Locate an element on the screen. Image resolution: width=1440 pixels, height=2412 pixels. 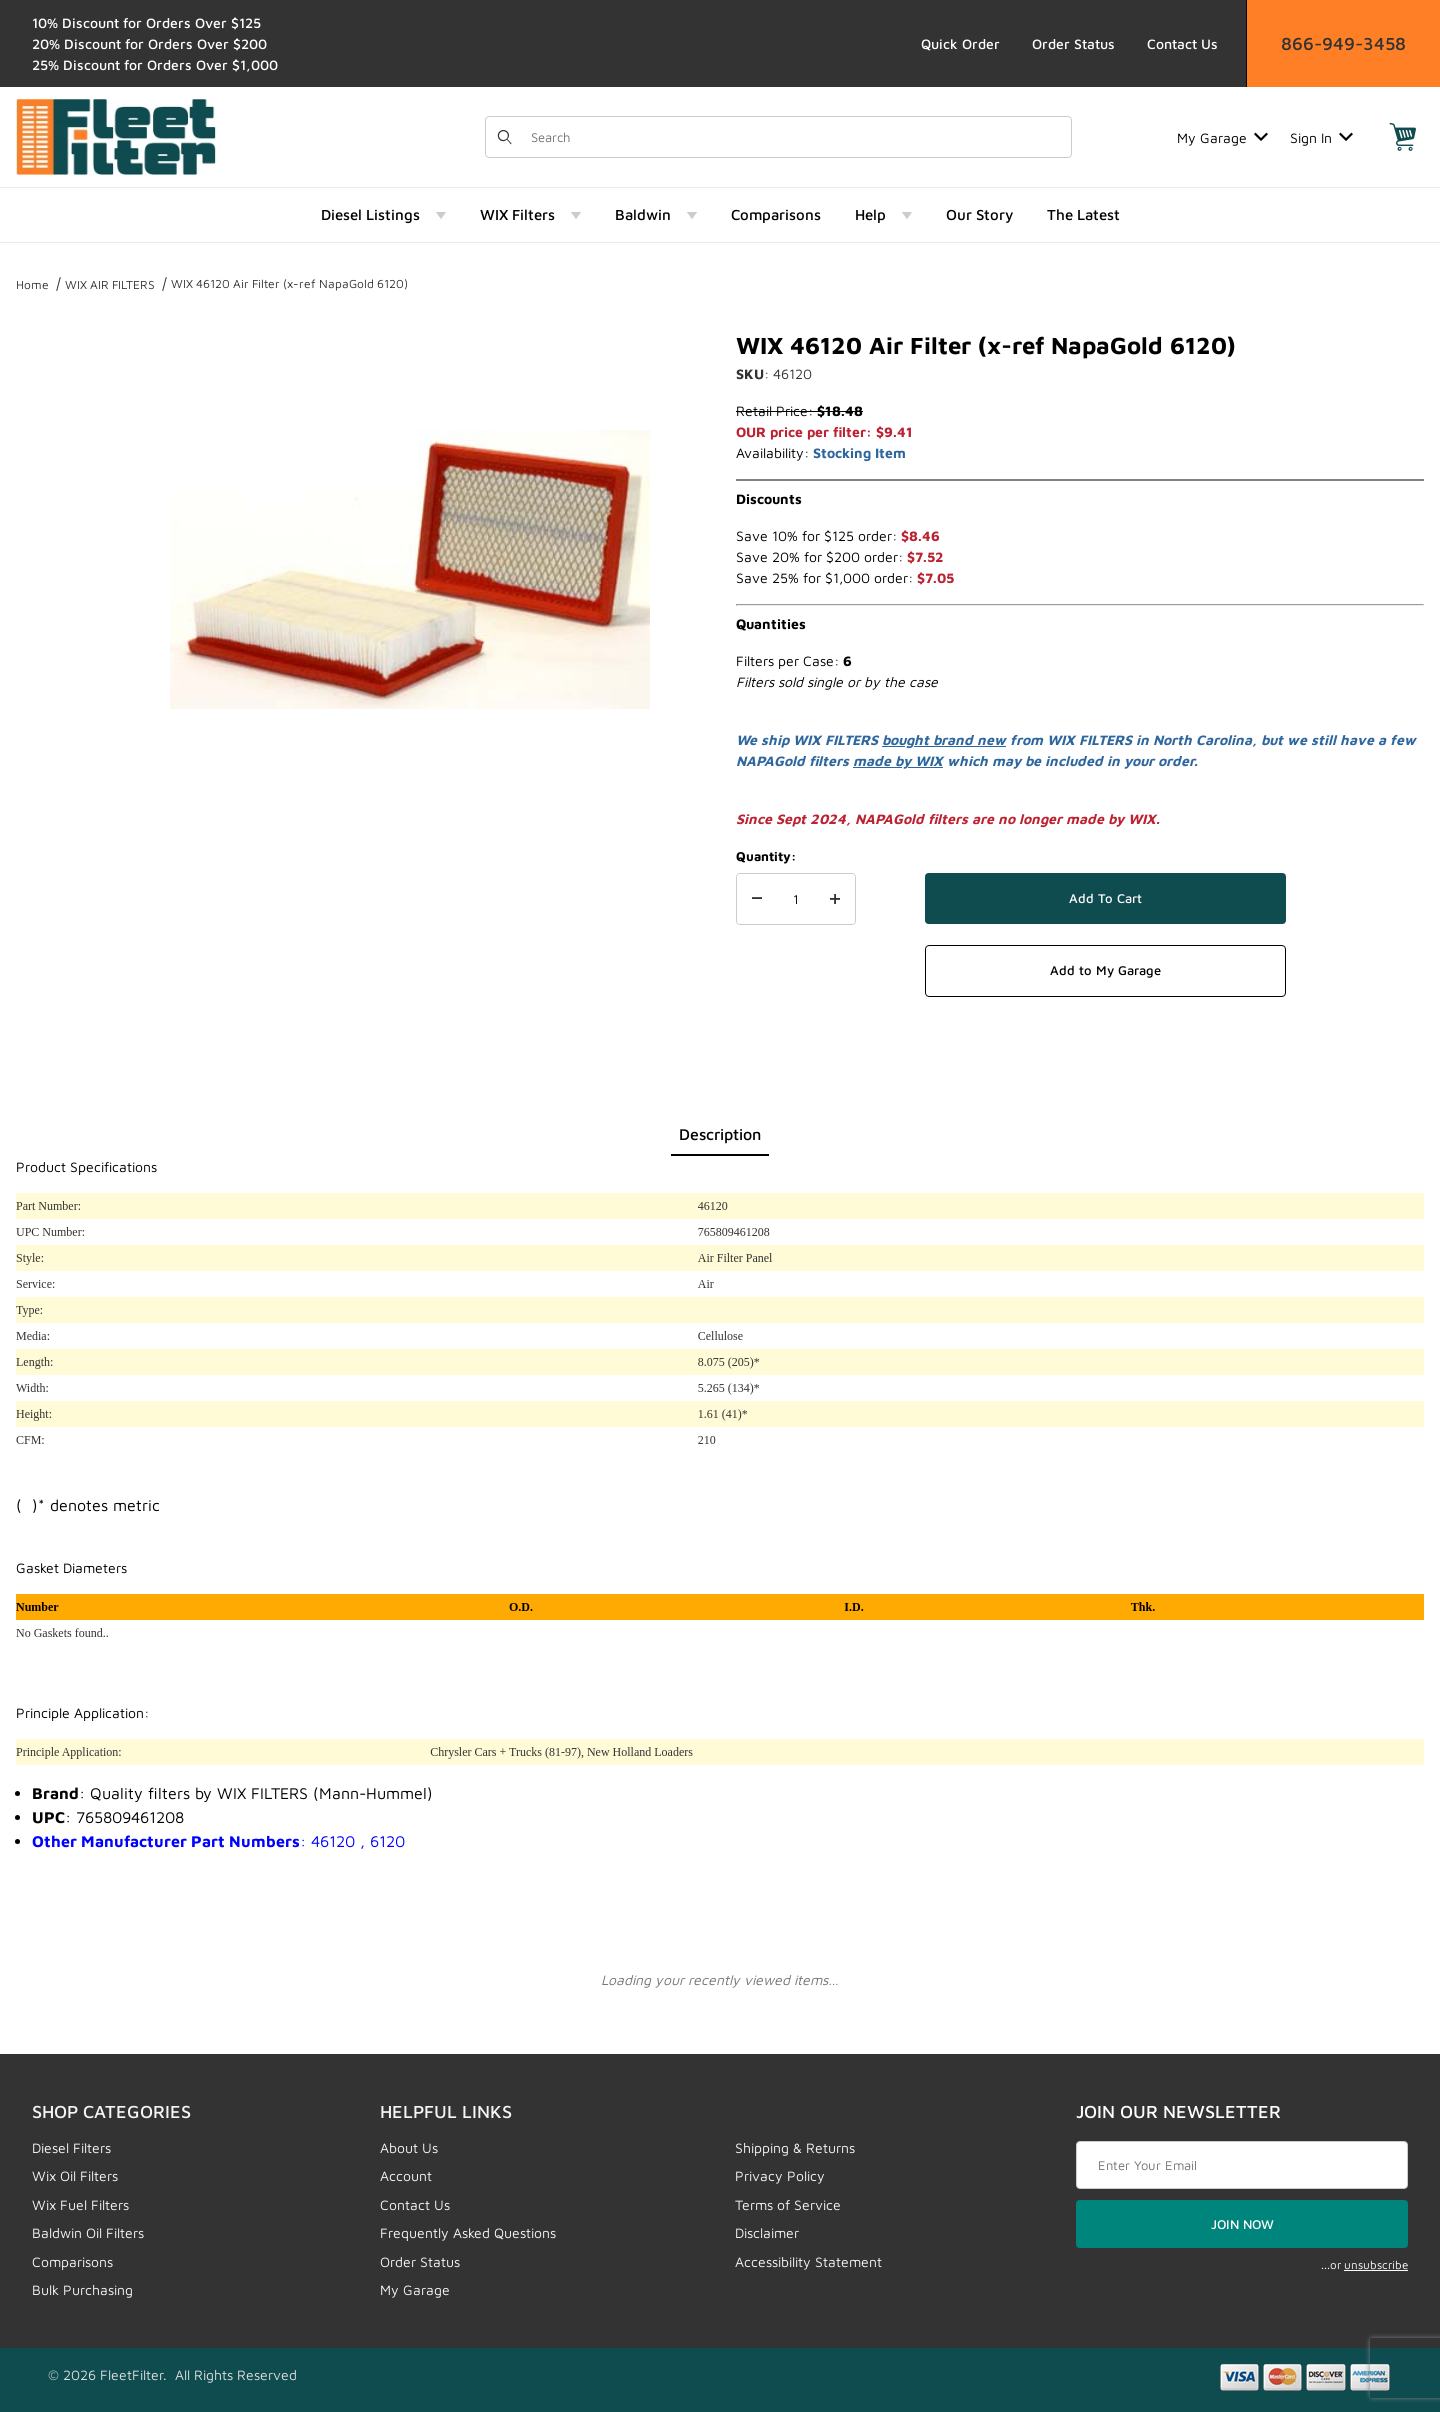
[Enter your email] is located at coordinates (1242, 2165).